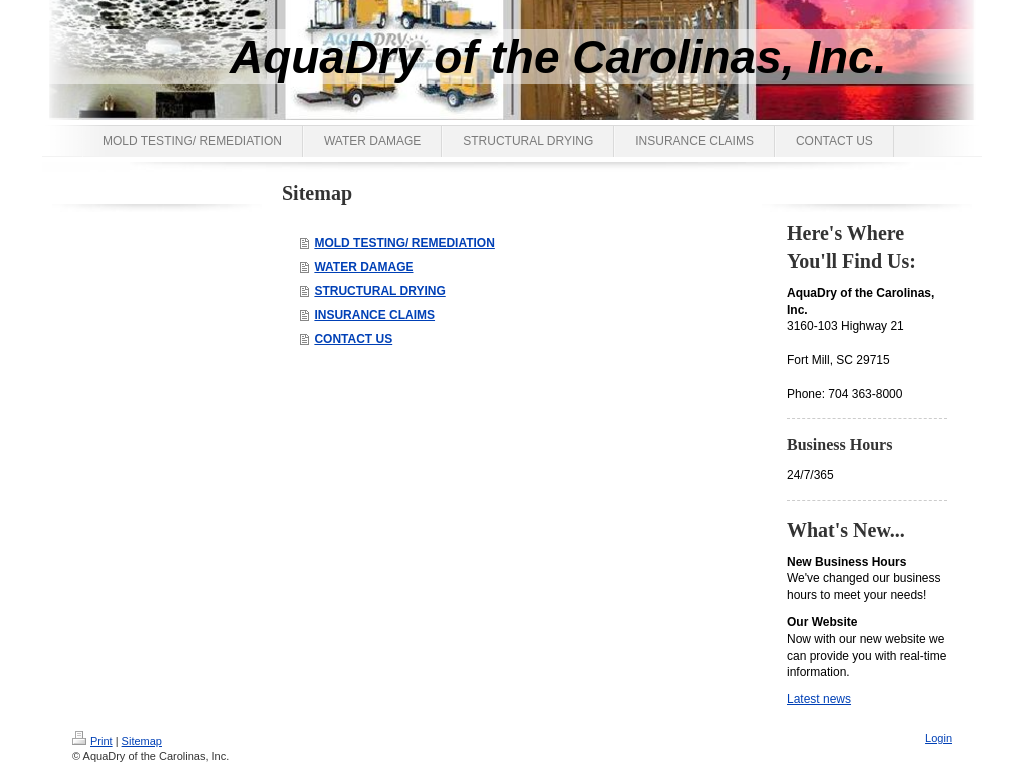 This screenshot has height=783, width=1024. Describe the element at coordinates (938, 738) in the screenshot. I see `Login` at that location.